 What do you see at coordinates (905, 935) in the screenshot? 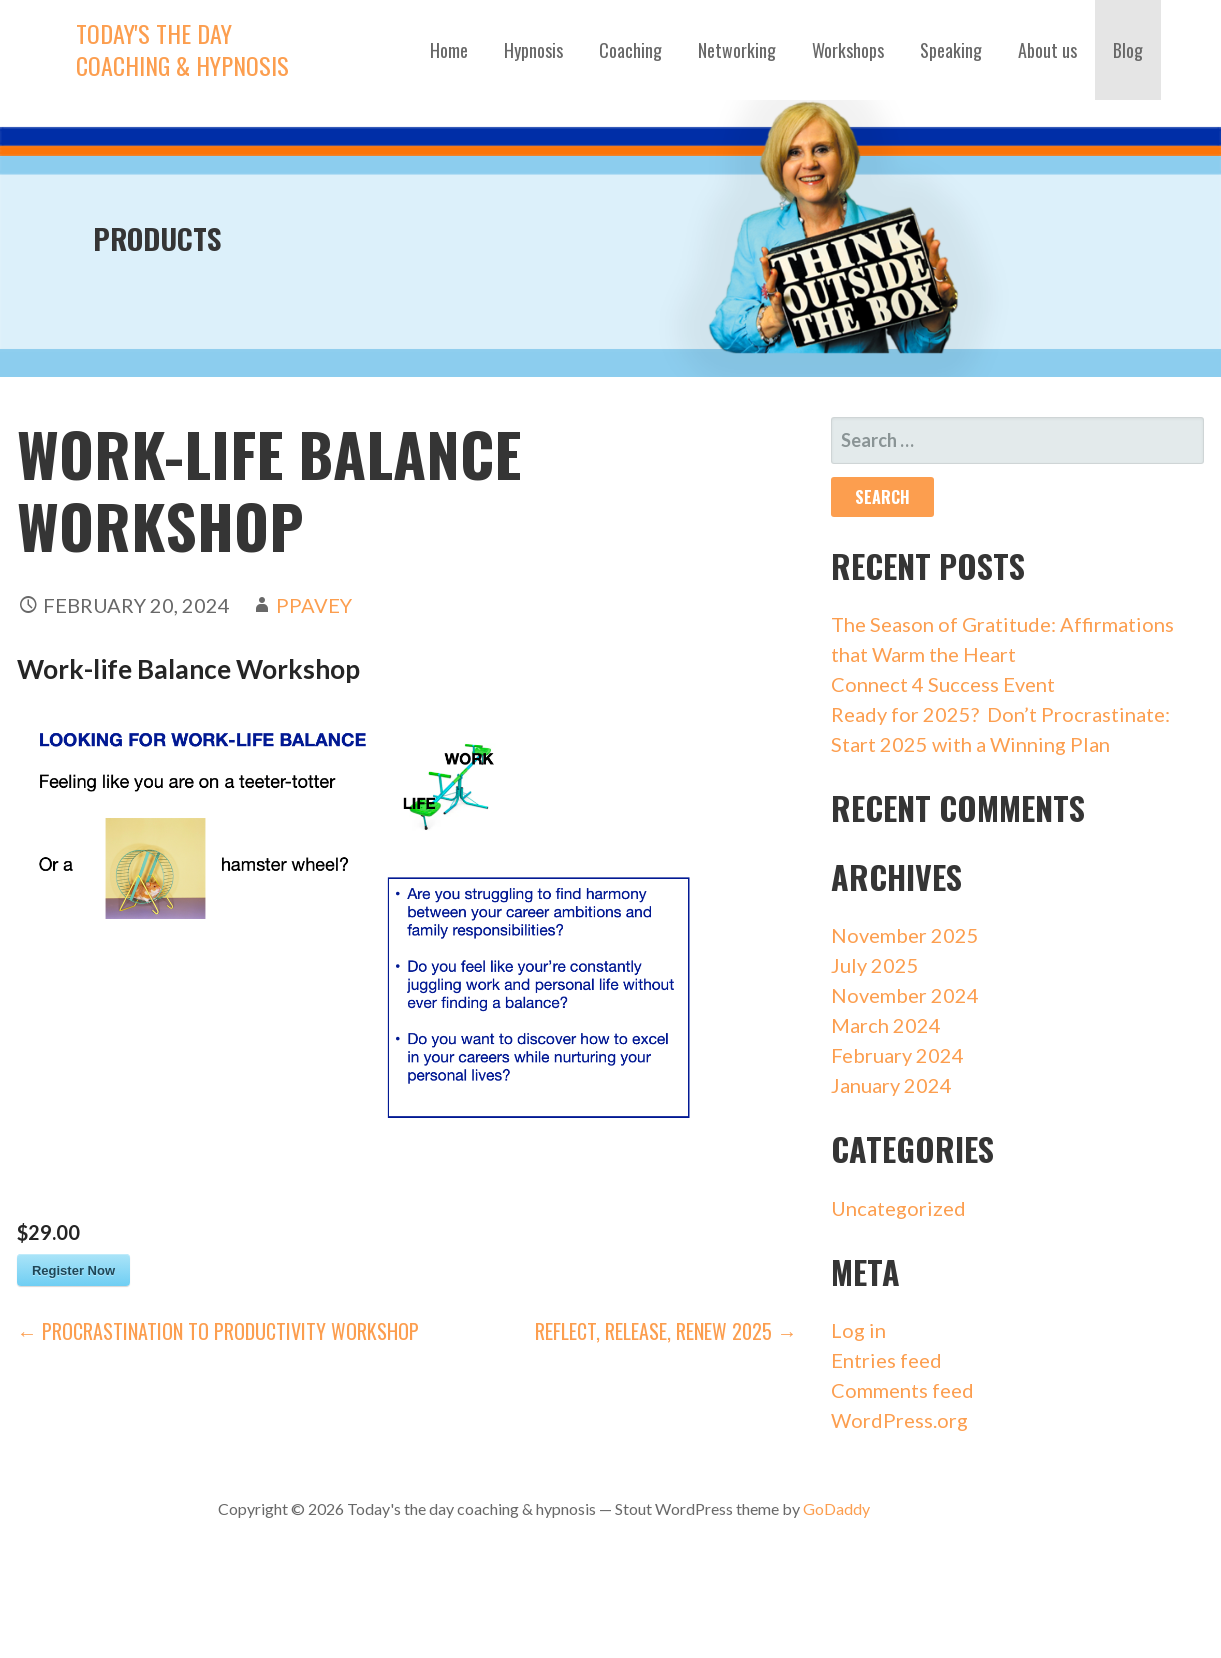
I see `November 2025` at bounding box center [905, 935].